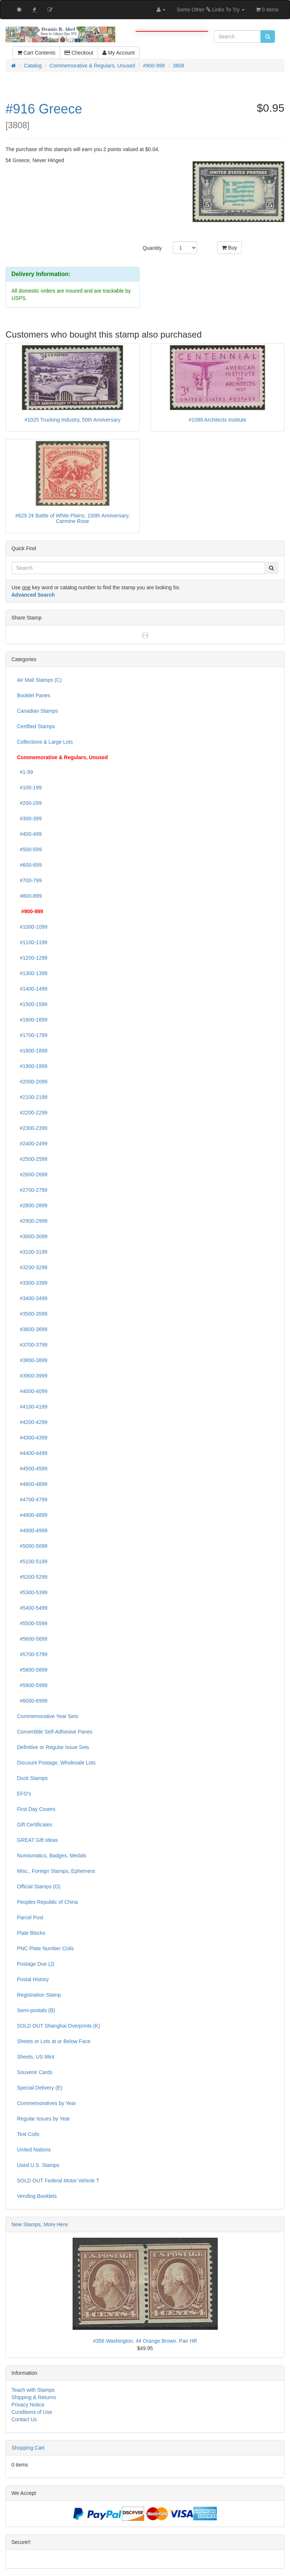 The image size is (290, 2576). Describe the element at coordinates (46, 2103) in the screenshot. I see `Commemoratives by Year` at that location.